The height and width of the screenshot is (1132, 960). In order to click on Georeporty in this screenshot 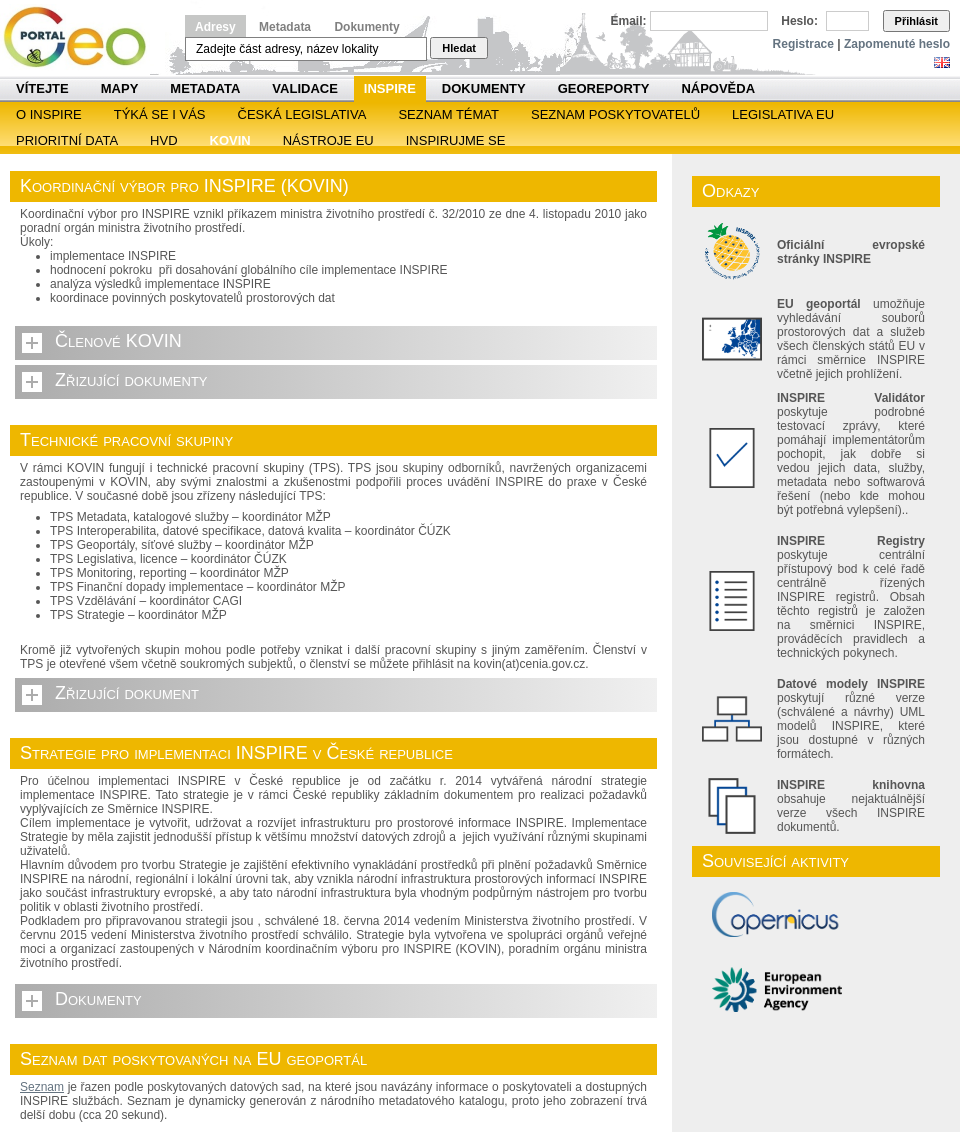, I will do `click(604, 88)`.